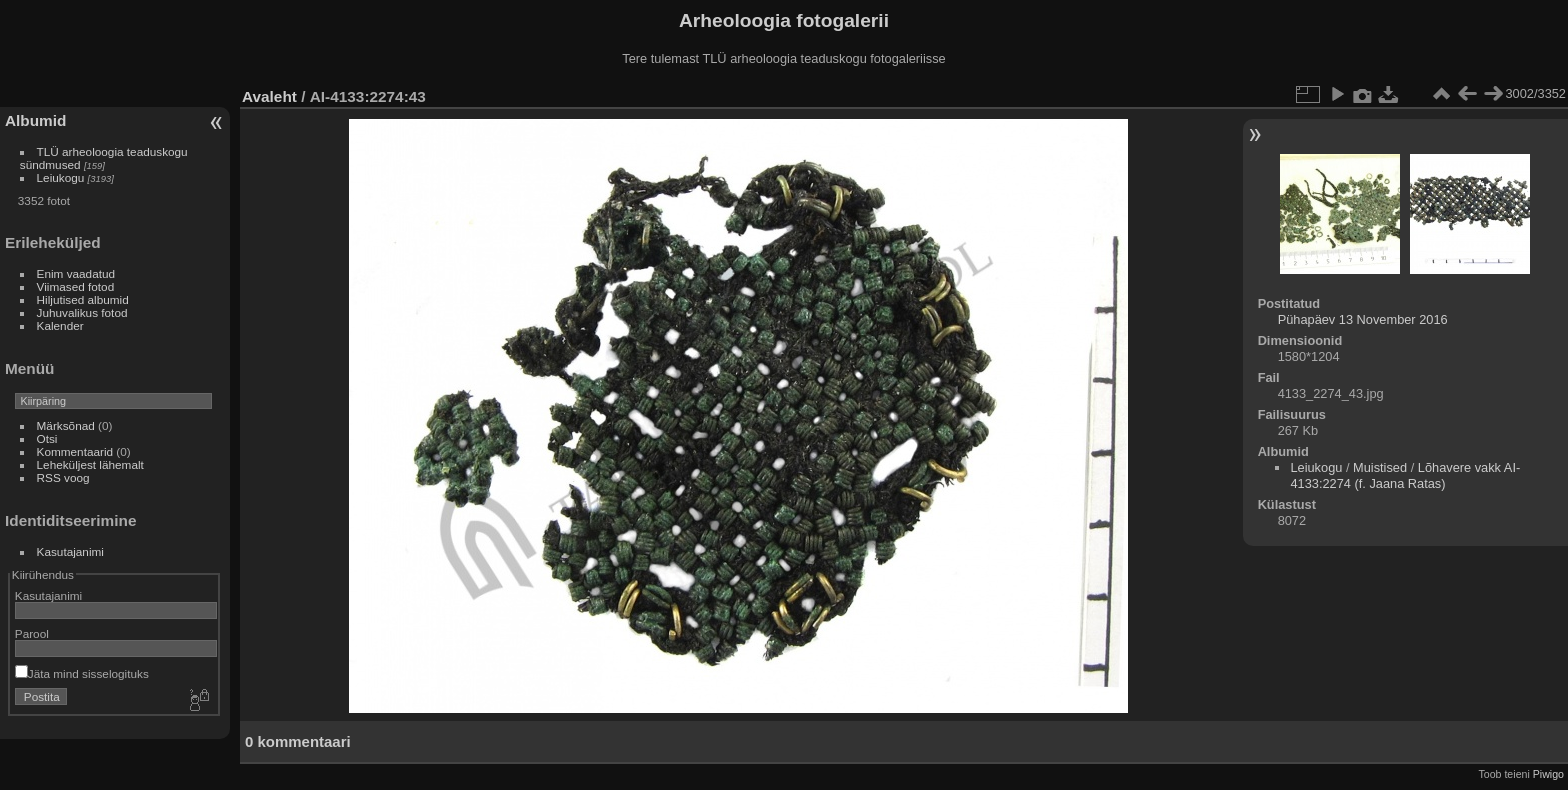  I want to click on Enim vaadatud, so click(76, 273).